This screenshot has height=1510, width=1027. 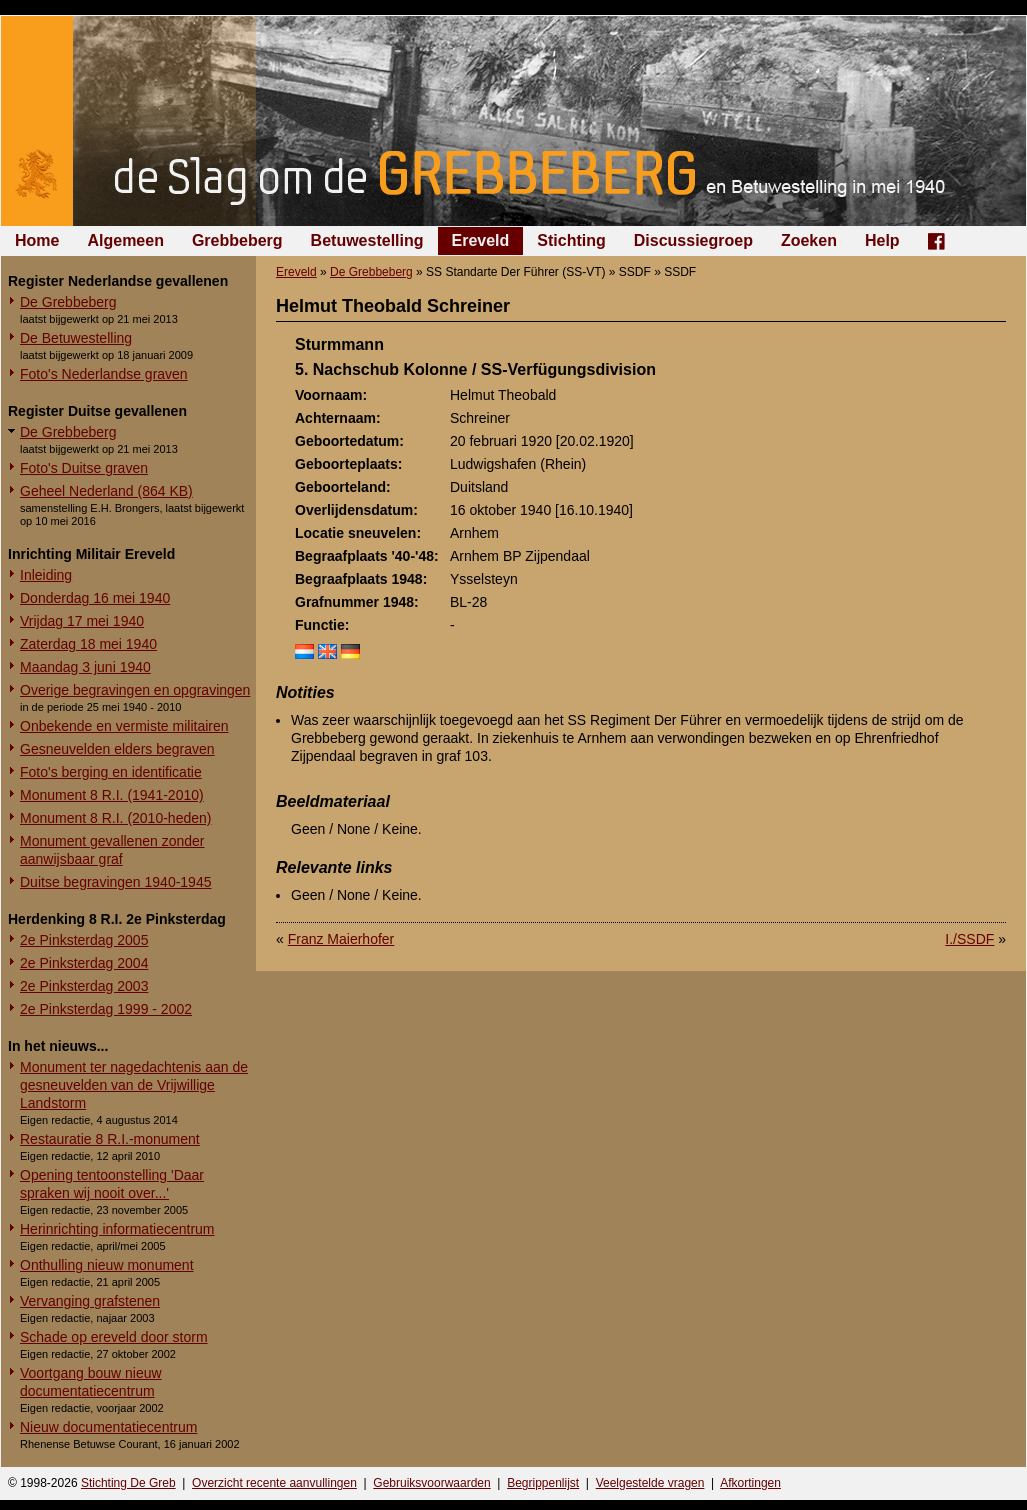 I want to click on Foto's Duitse graven, so click(x=84, y=468).